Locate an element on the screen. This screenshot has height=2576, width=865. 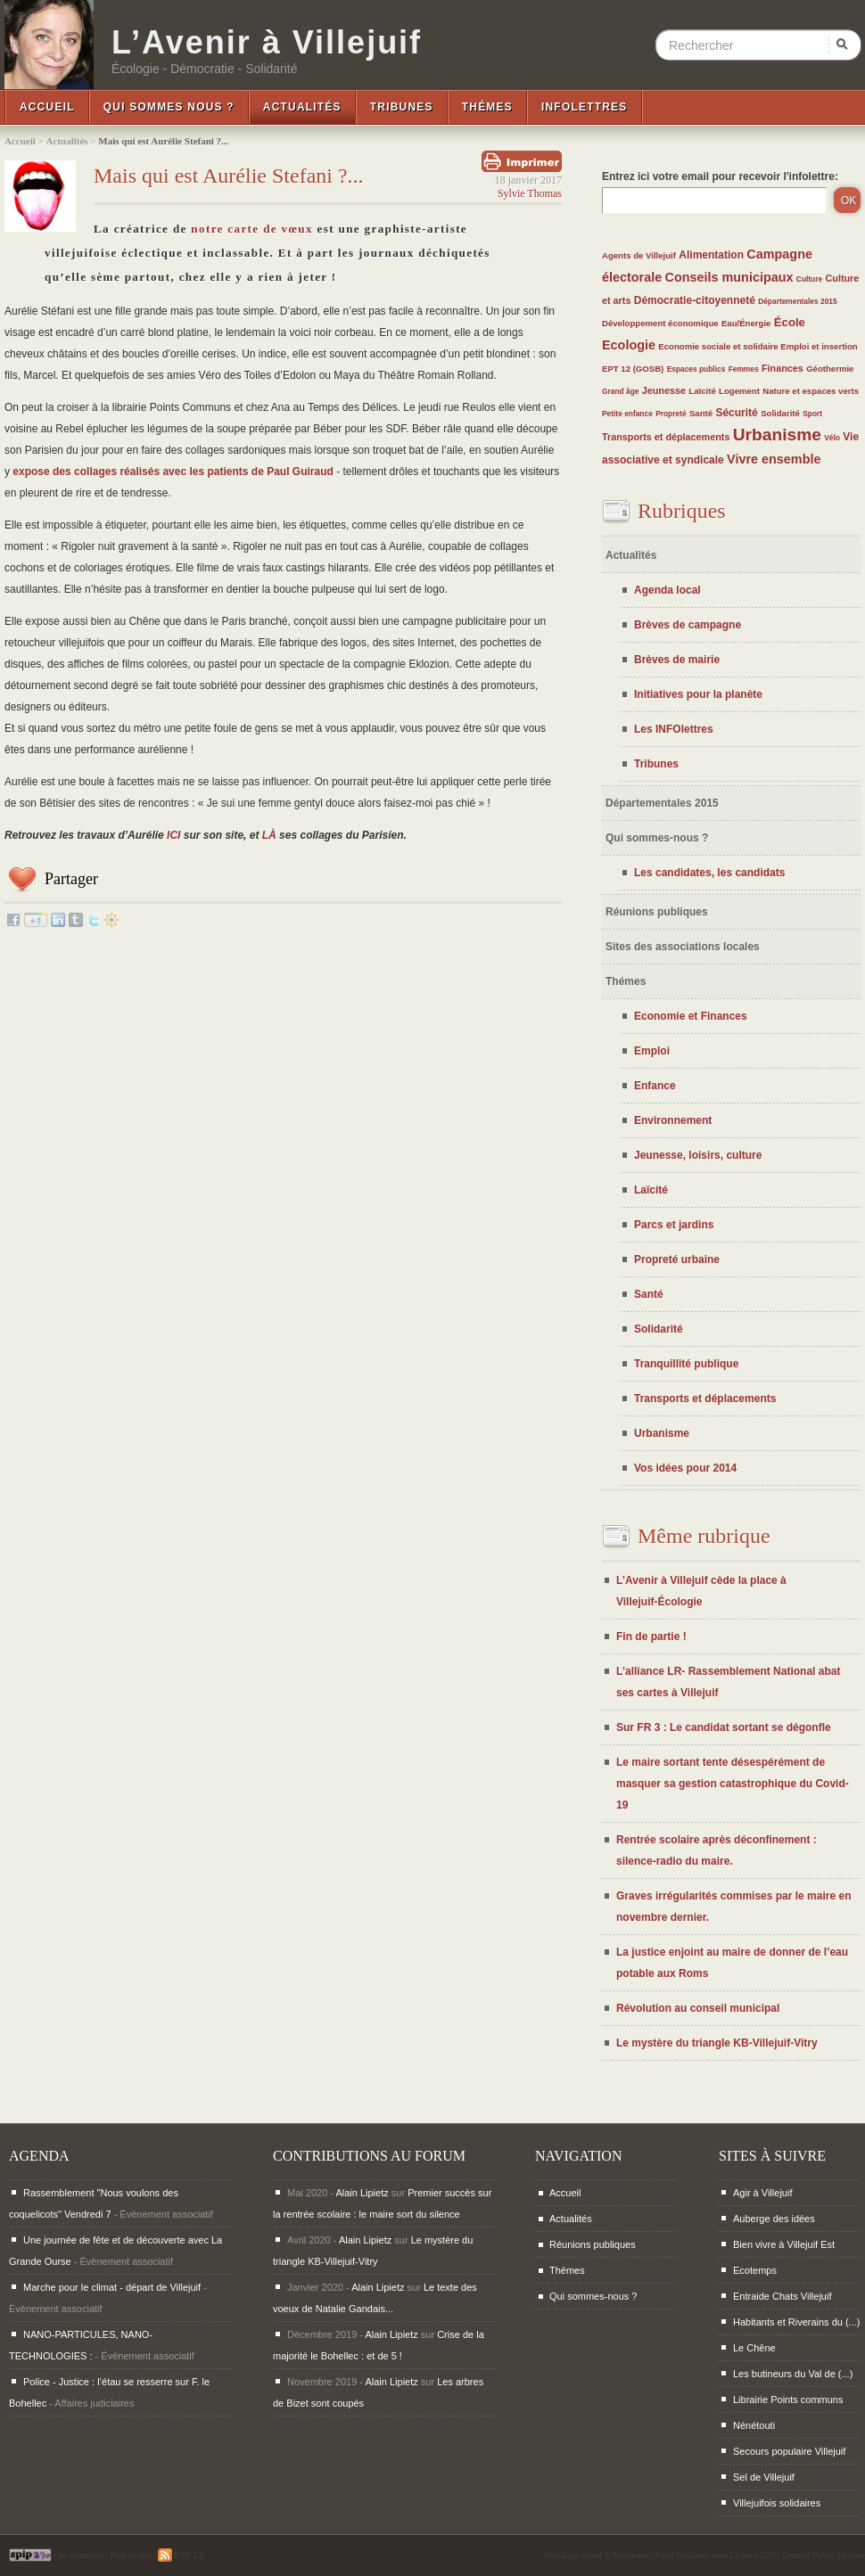
Conseils municipaux is located at coordinates (729, 277).